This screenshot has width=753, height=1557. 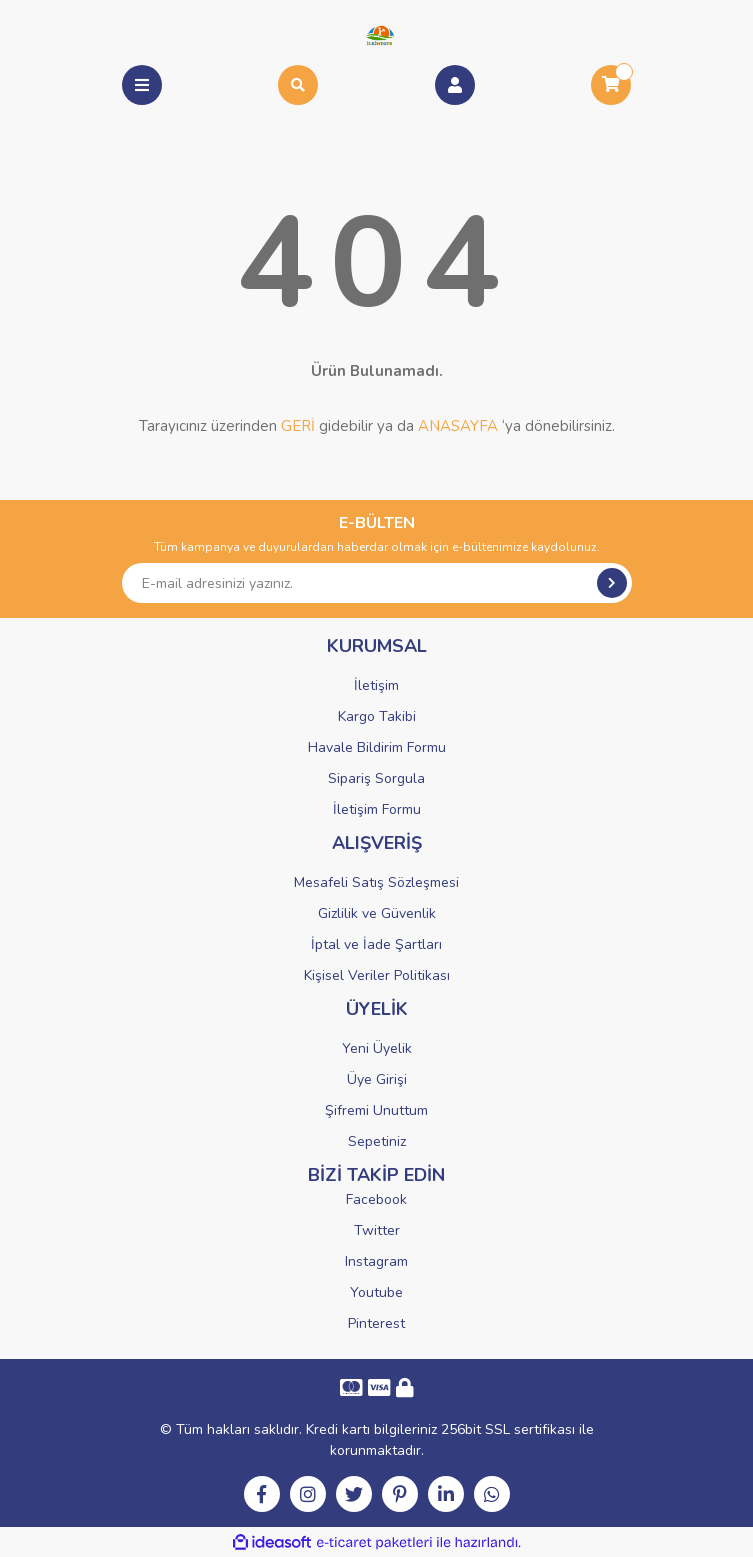 What do you see at coordinates (376, 944) in the screenshot?
I see `İptal ve İade Şartları` at bounding box center [376, 944].